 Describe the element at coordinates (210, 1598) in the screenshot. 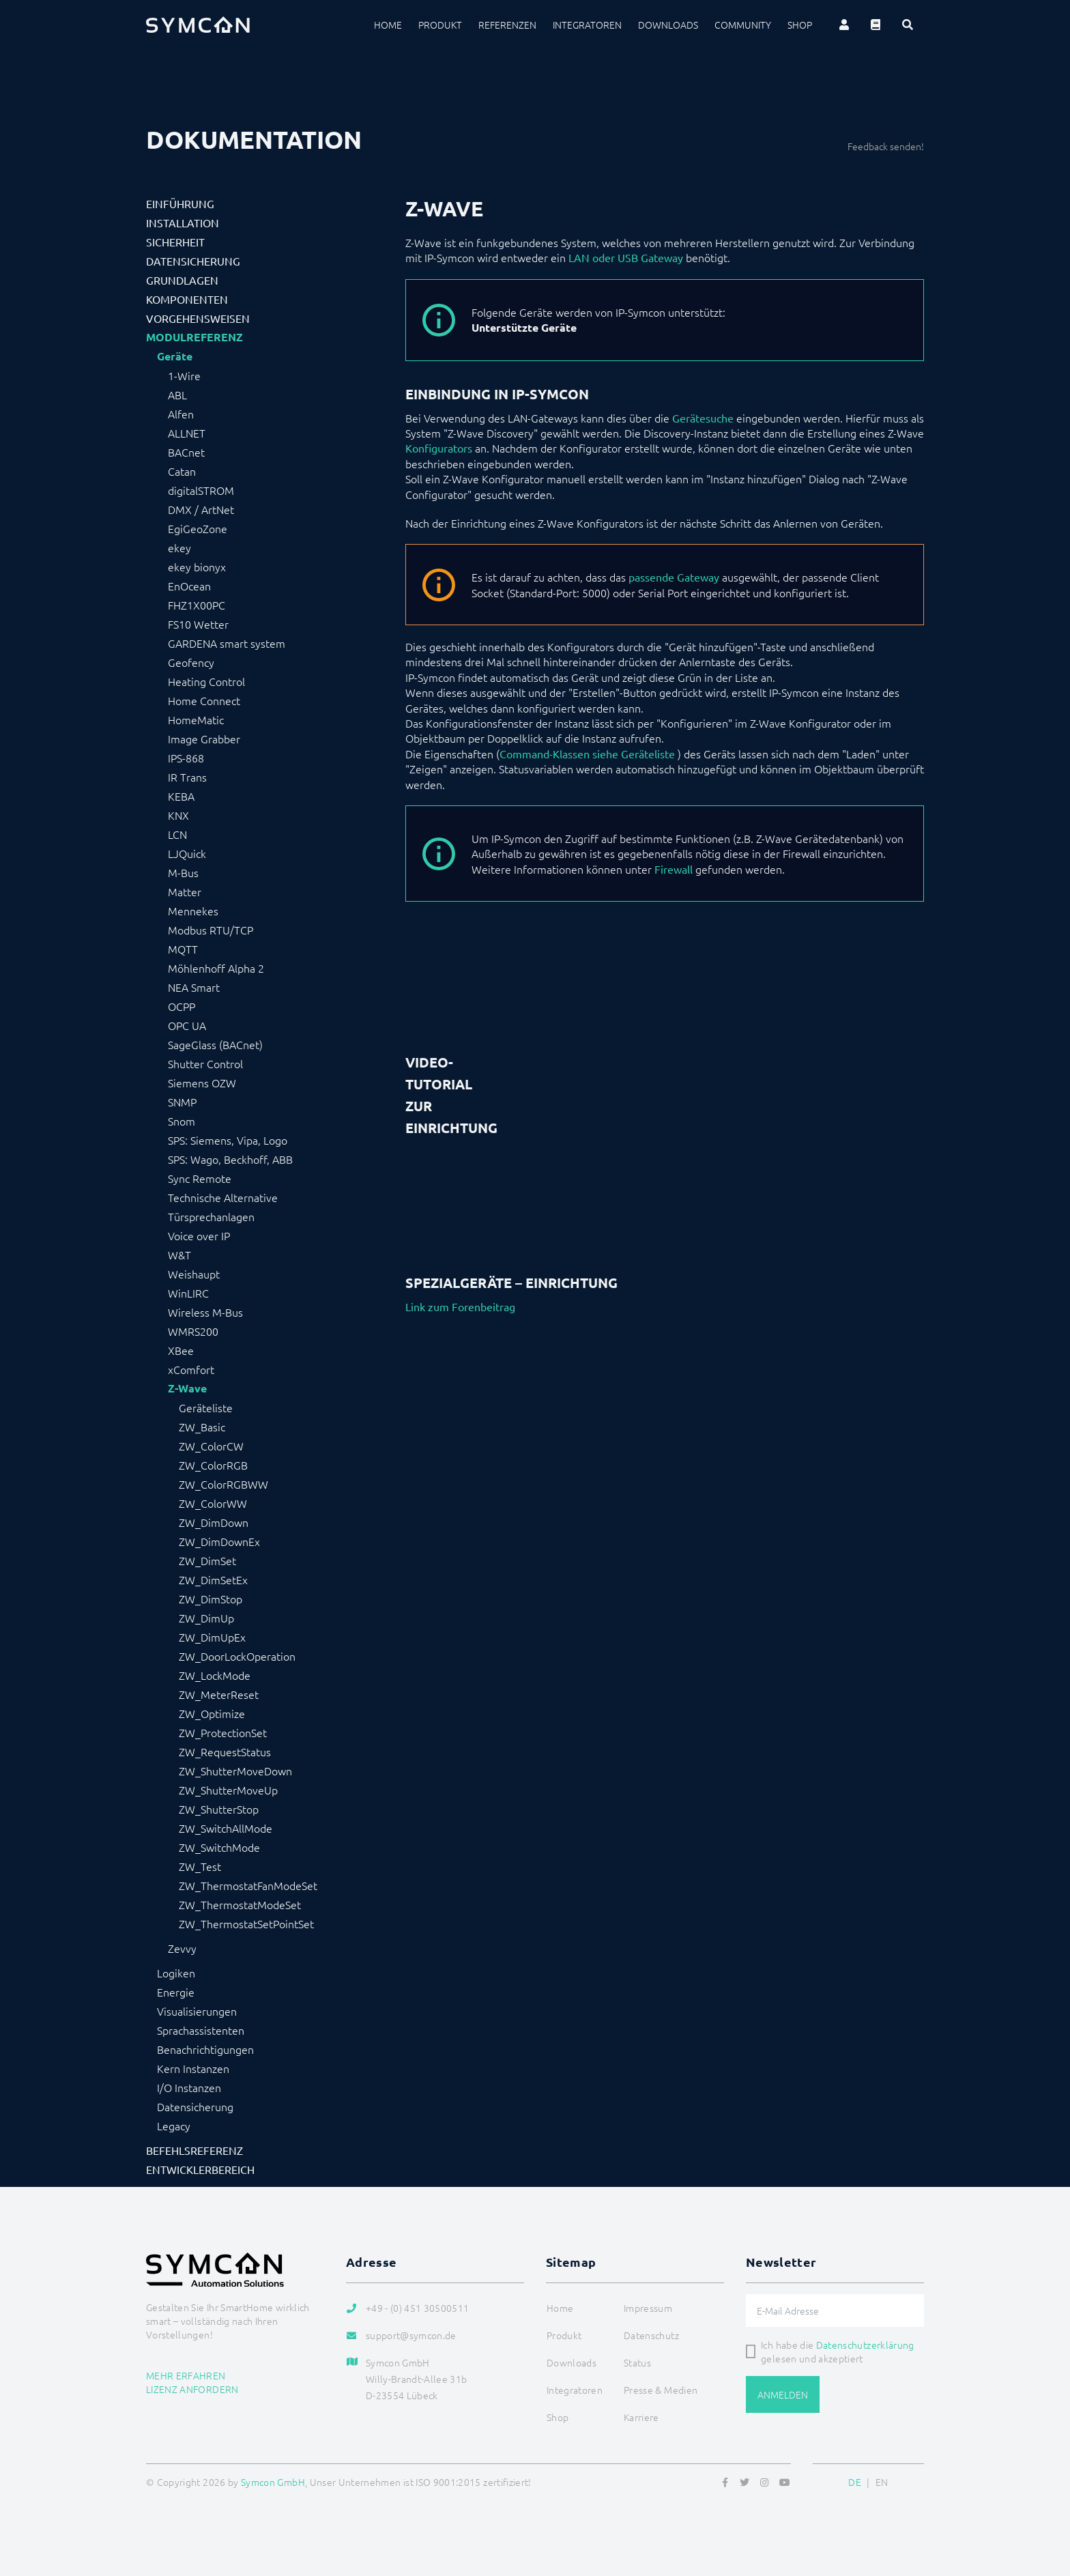

I see `ZW_DimStop` at that location.